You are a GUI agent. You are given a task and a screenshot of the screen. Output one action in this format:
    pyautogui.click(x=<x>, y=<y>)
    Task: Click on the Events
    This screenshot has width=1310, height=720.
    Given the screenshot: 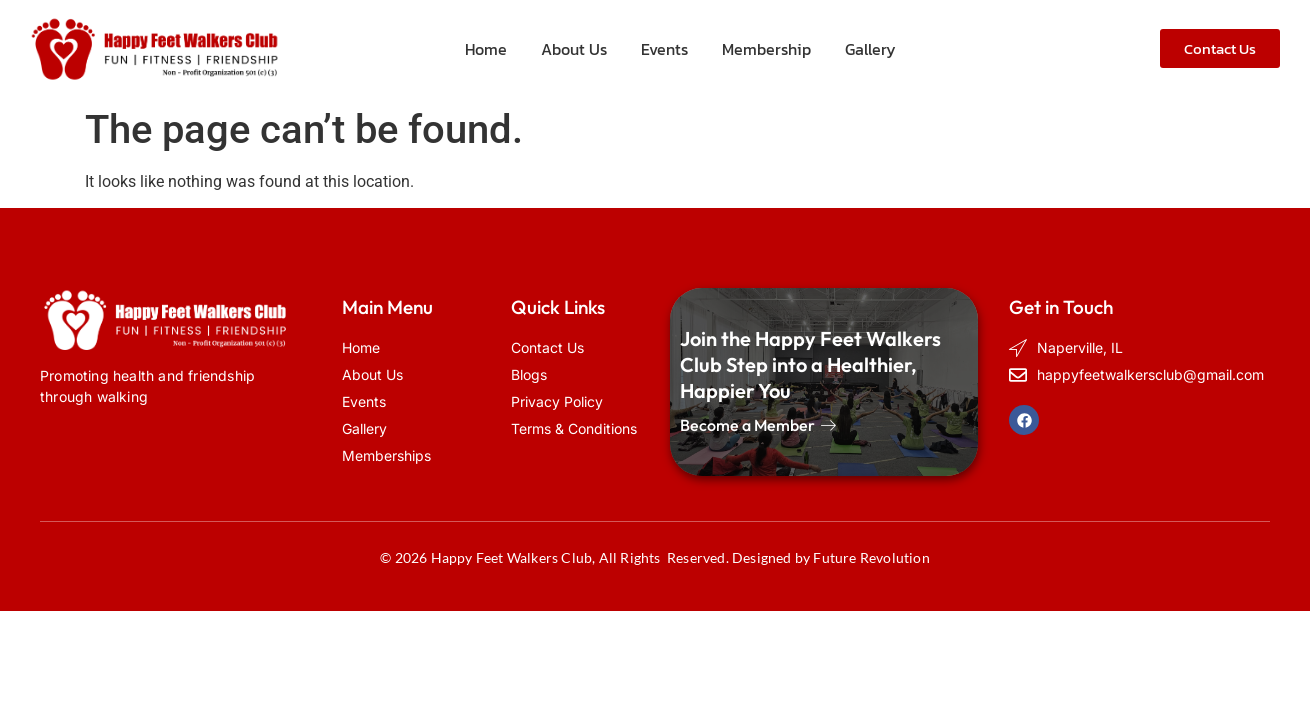 What is the action you would take?
    pyautogui.click(x=664, y=49)
    